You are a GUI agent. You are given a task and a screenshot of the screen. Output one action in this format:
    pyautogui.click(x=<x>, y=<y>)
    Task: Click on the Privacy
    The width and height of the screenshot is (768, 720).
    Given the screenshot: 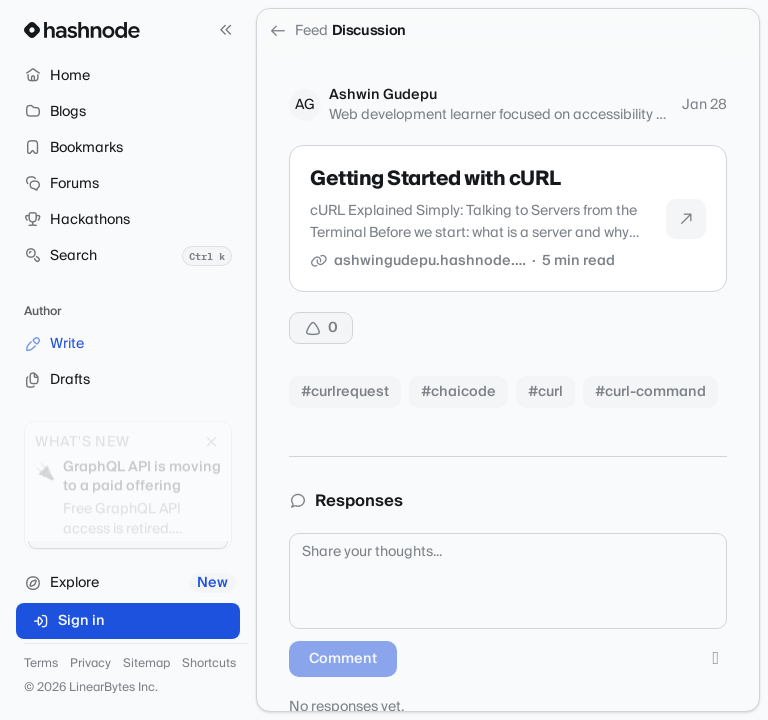 What is the action you would take?
    pyautogui.click(x=90, y=664)
    